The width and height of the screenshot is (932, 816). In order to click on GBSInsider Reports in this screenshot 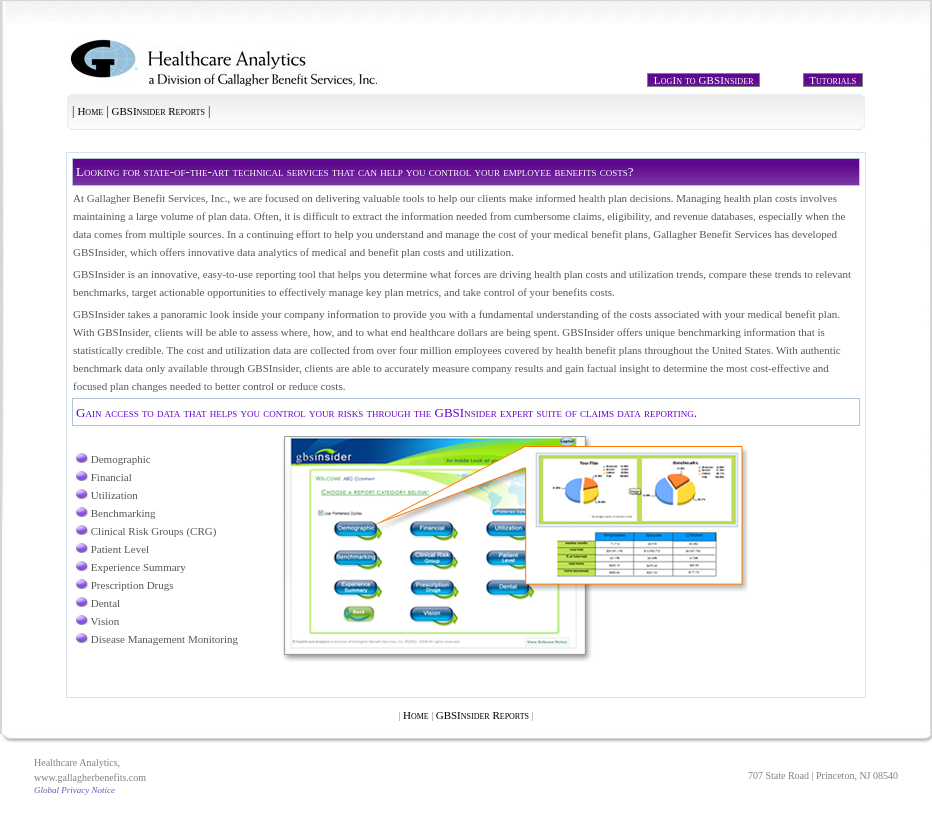, I will do `click(158, 111)`.